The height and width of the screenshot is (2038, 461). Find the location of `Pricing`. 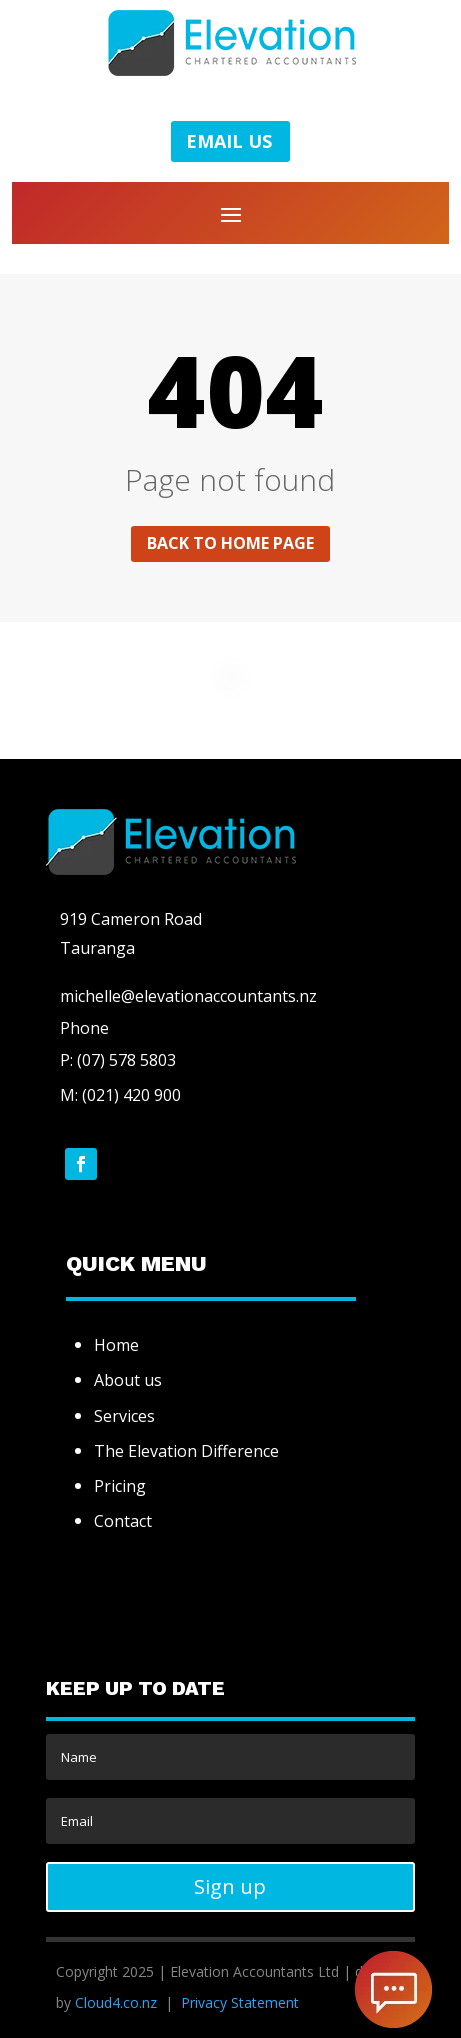

Pricing is located at coordinates (120, 1486).